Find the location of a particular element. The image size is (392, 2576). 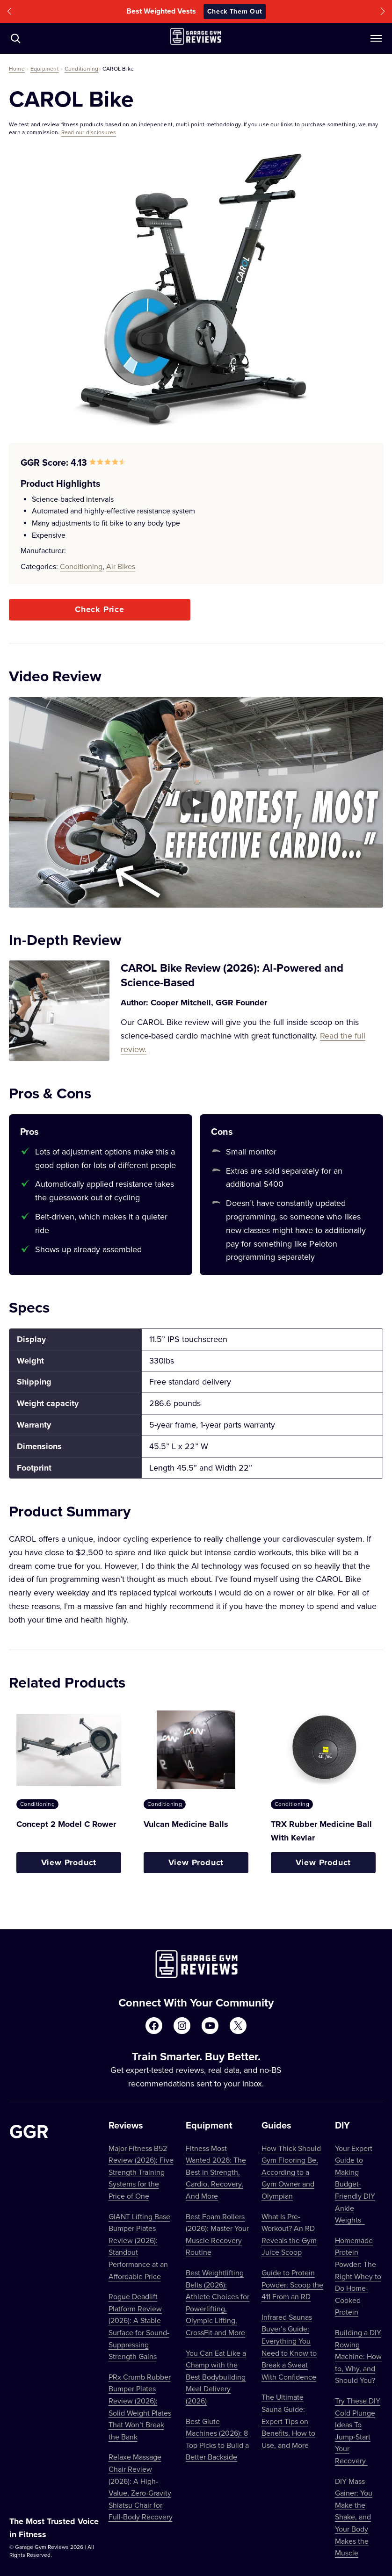

[Navigate to /?s=] is located at coordinates (15, 38).